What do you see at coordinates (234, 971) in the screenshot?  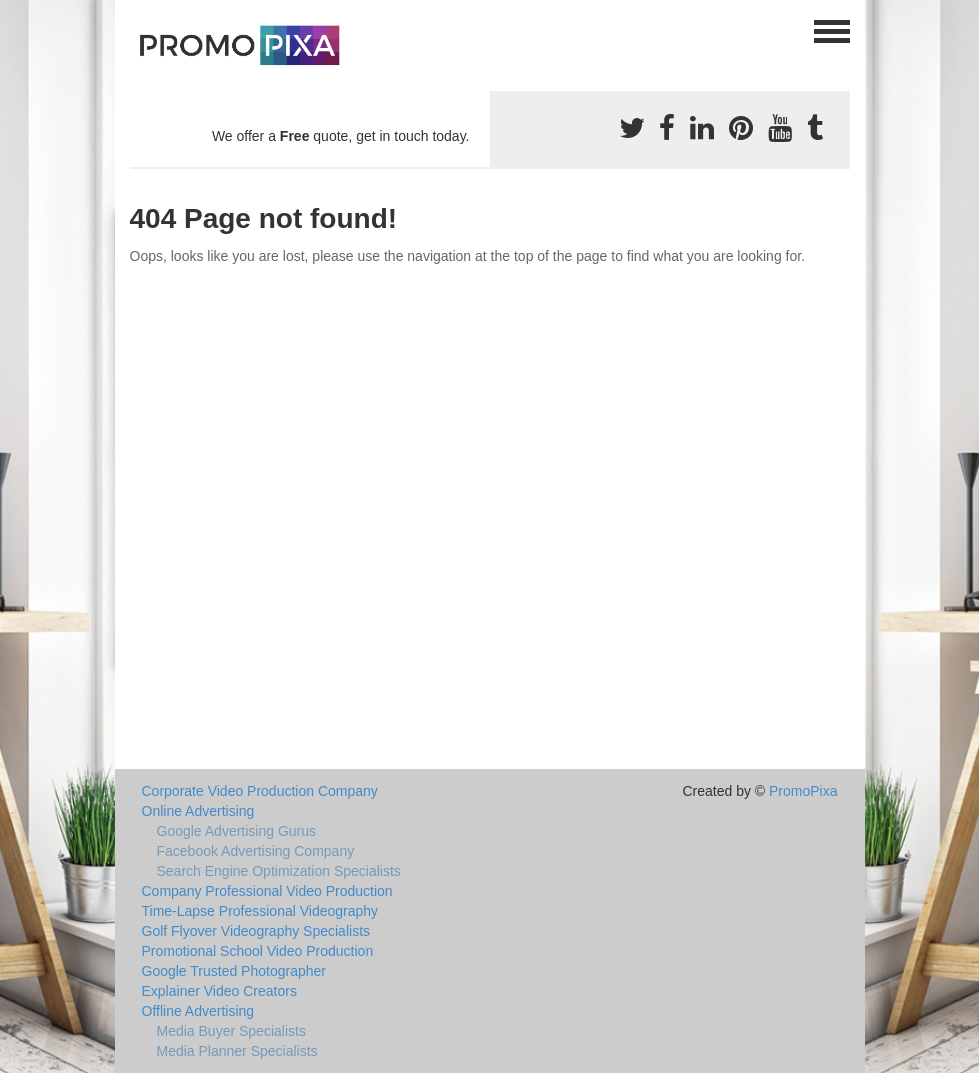 I see `Google Trusted Photographer` at bounding box center [234, 971].